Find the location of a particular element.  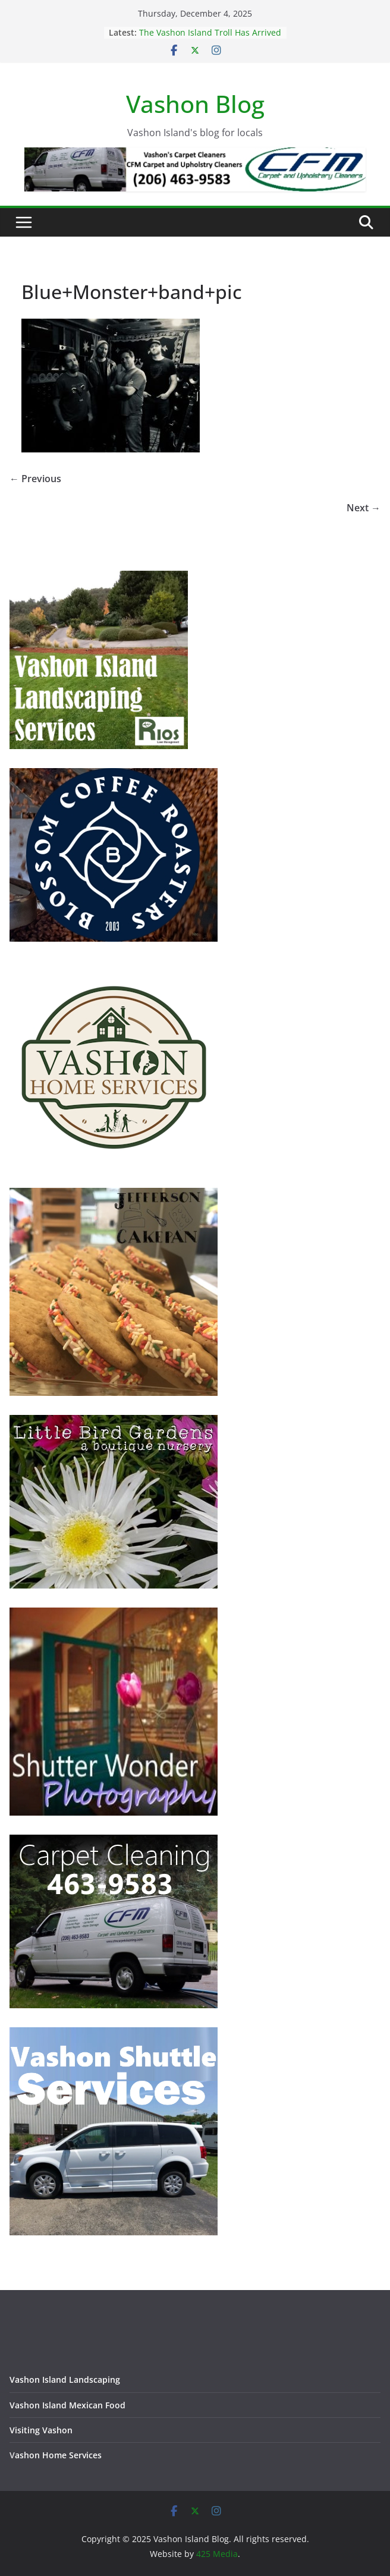

Vashon Island Landscaping is located at coordinates (65, 2379).